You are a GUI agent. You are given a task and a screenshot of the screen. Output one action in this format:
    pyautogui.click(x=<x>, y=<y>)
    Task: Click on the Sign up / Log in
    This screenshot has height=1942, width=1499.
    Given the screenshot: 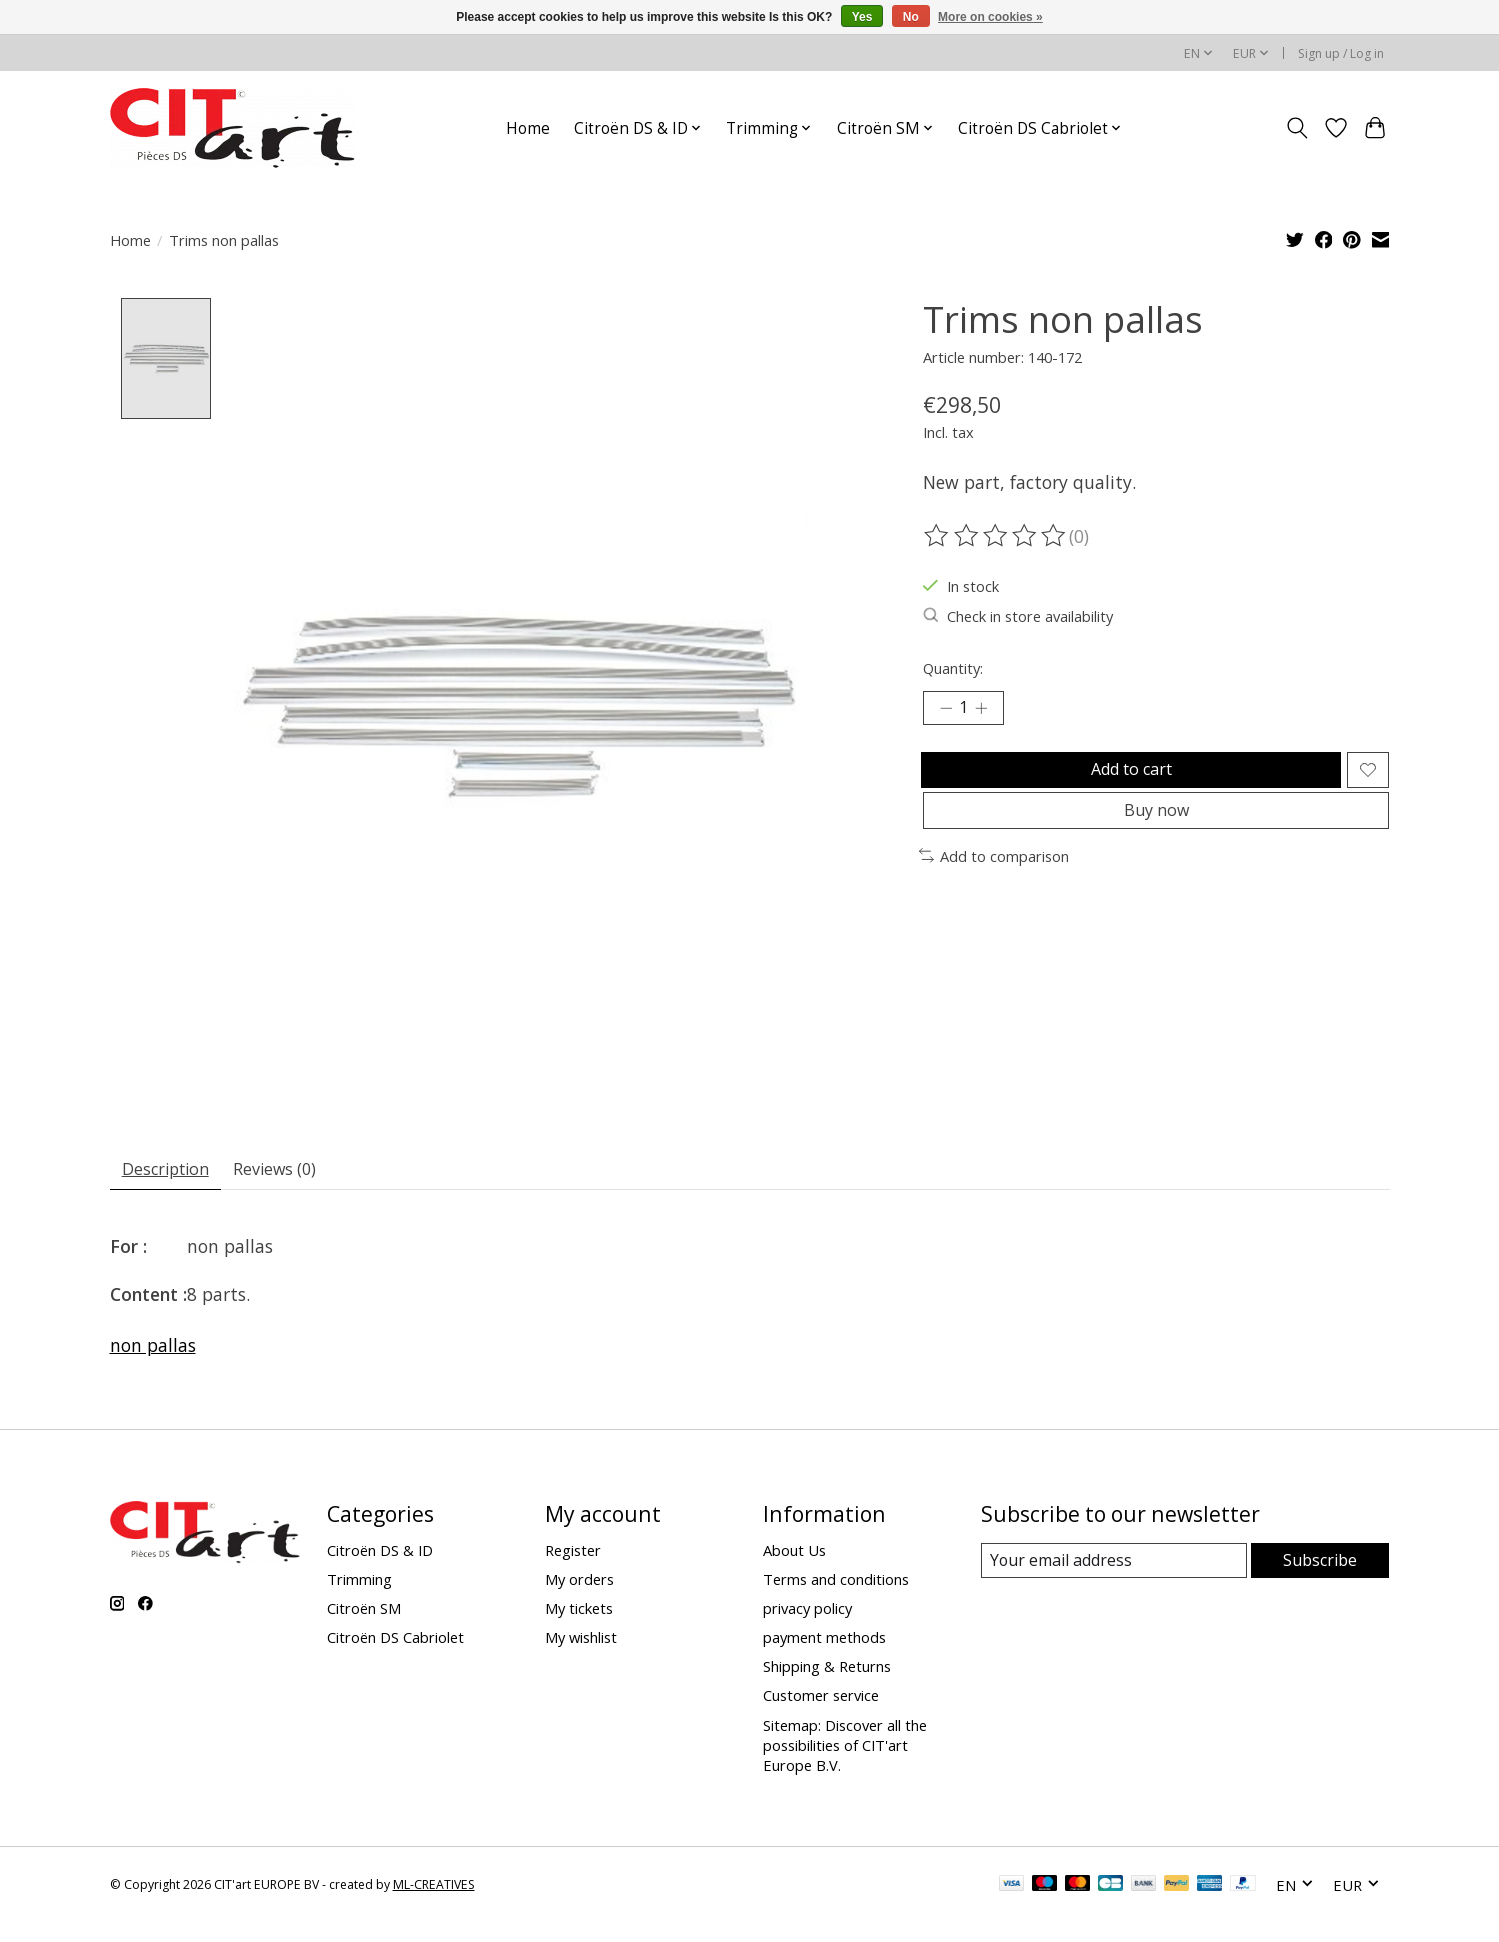 What is the action you would take?
    pyautogui.click(x=1341, y=53)
    